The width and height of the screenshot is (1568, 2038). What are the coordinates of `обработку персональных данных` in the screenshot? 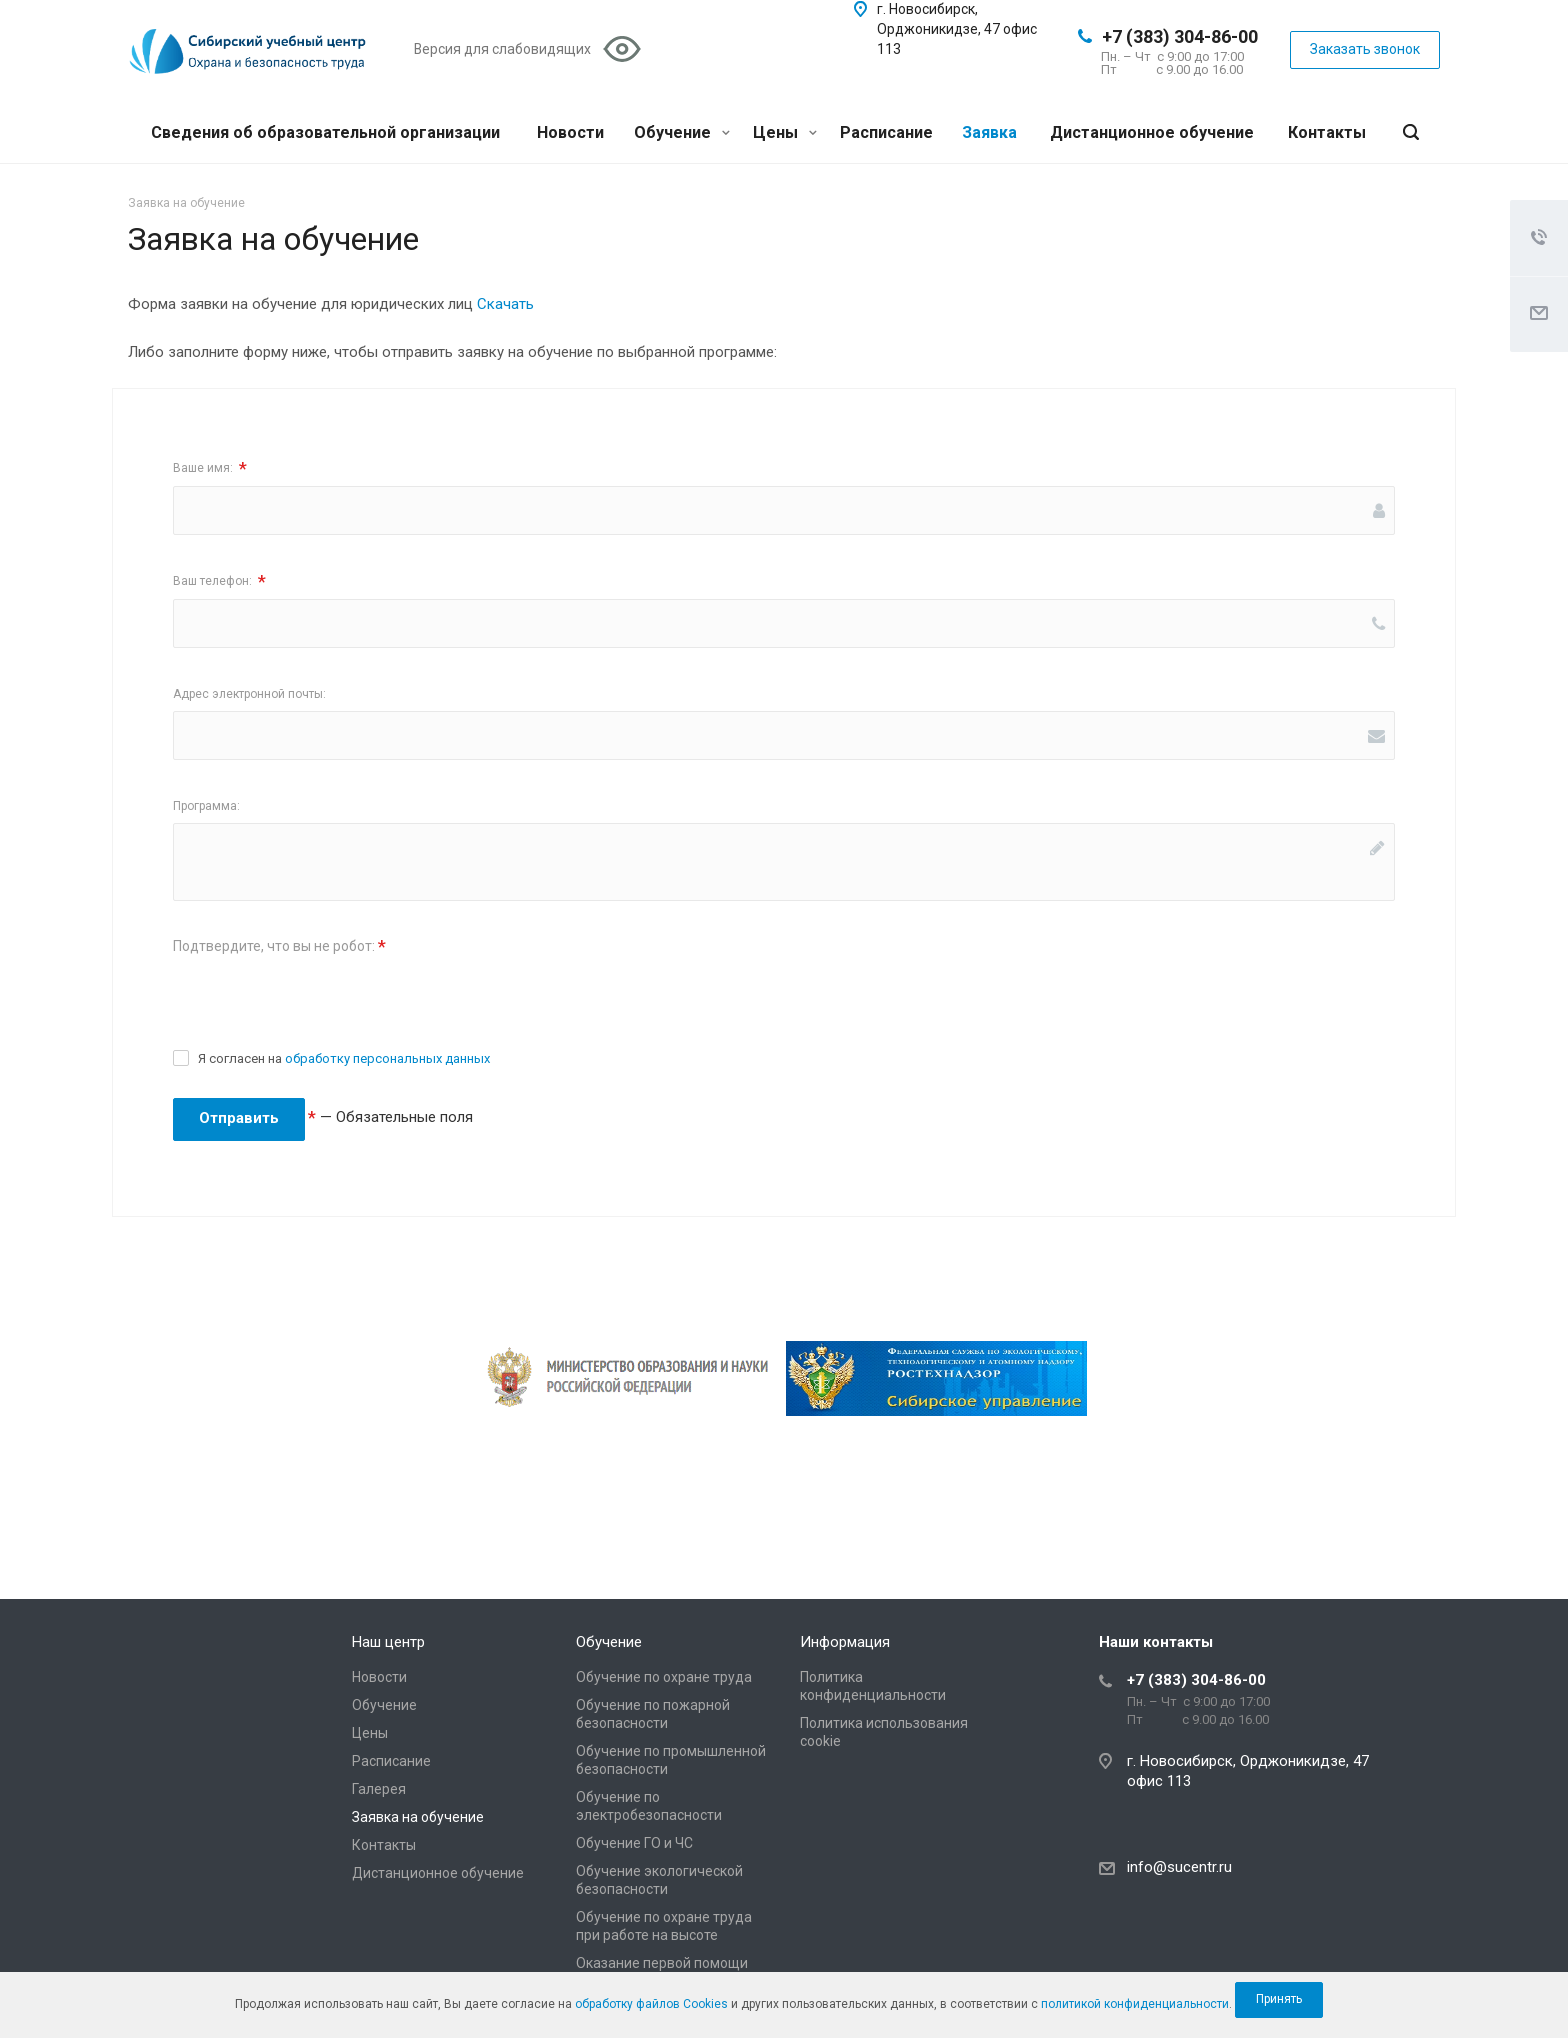 It's located at (387, 1058).